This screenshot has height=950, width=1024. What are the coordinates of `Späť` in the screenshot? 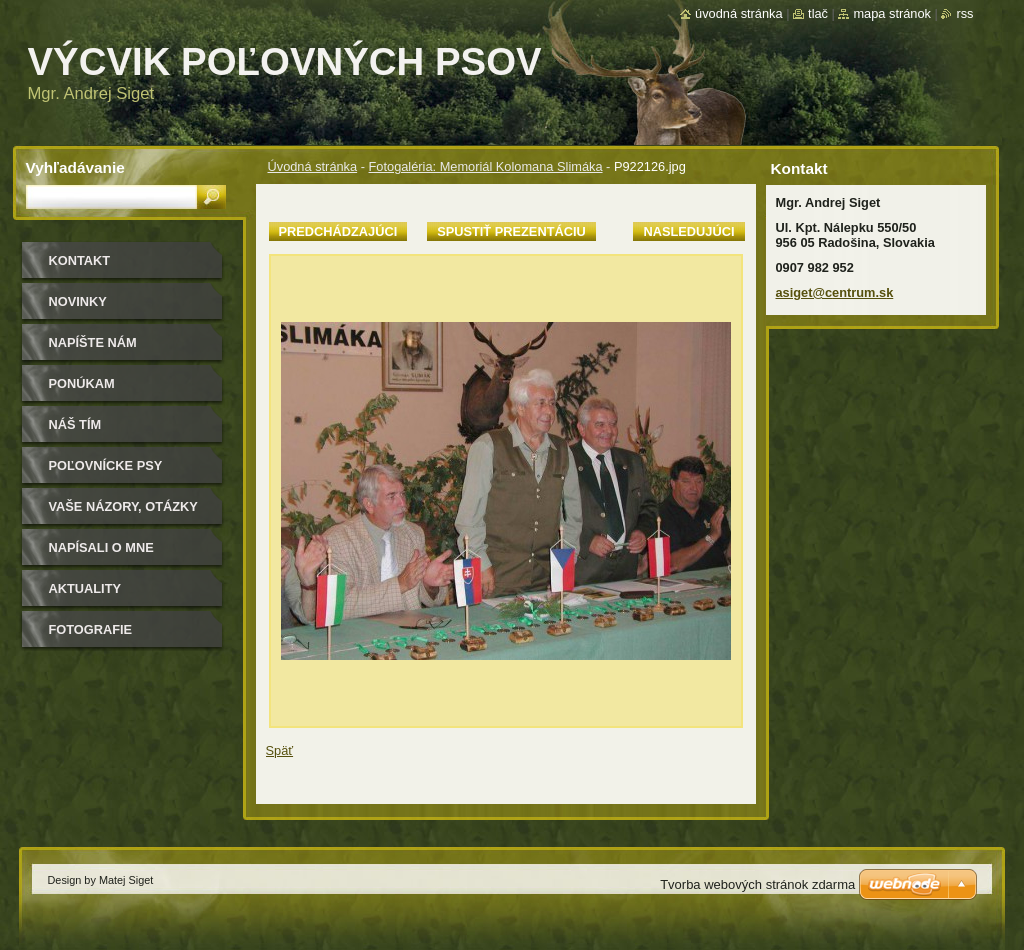 It's located at (280, 750).